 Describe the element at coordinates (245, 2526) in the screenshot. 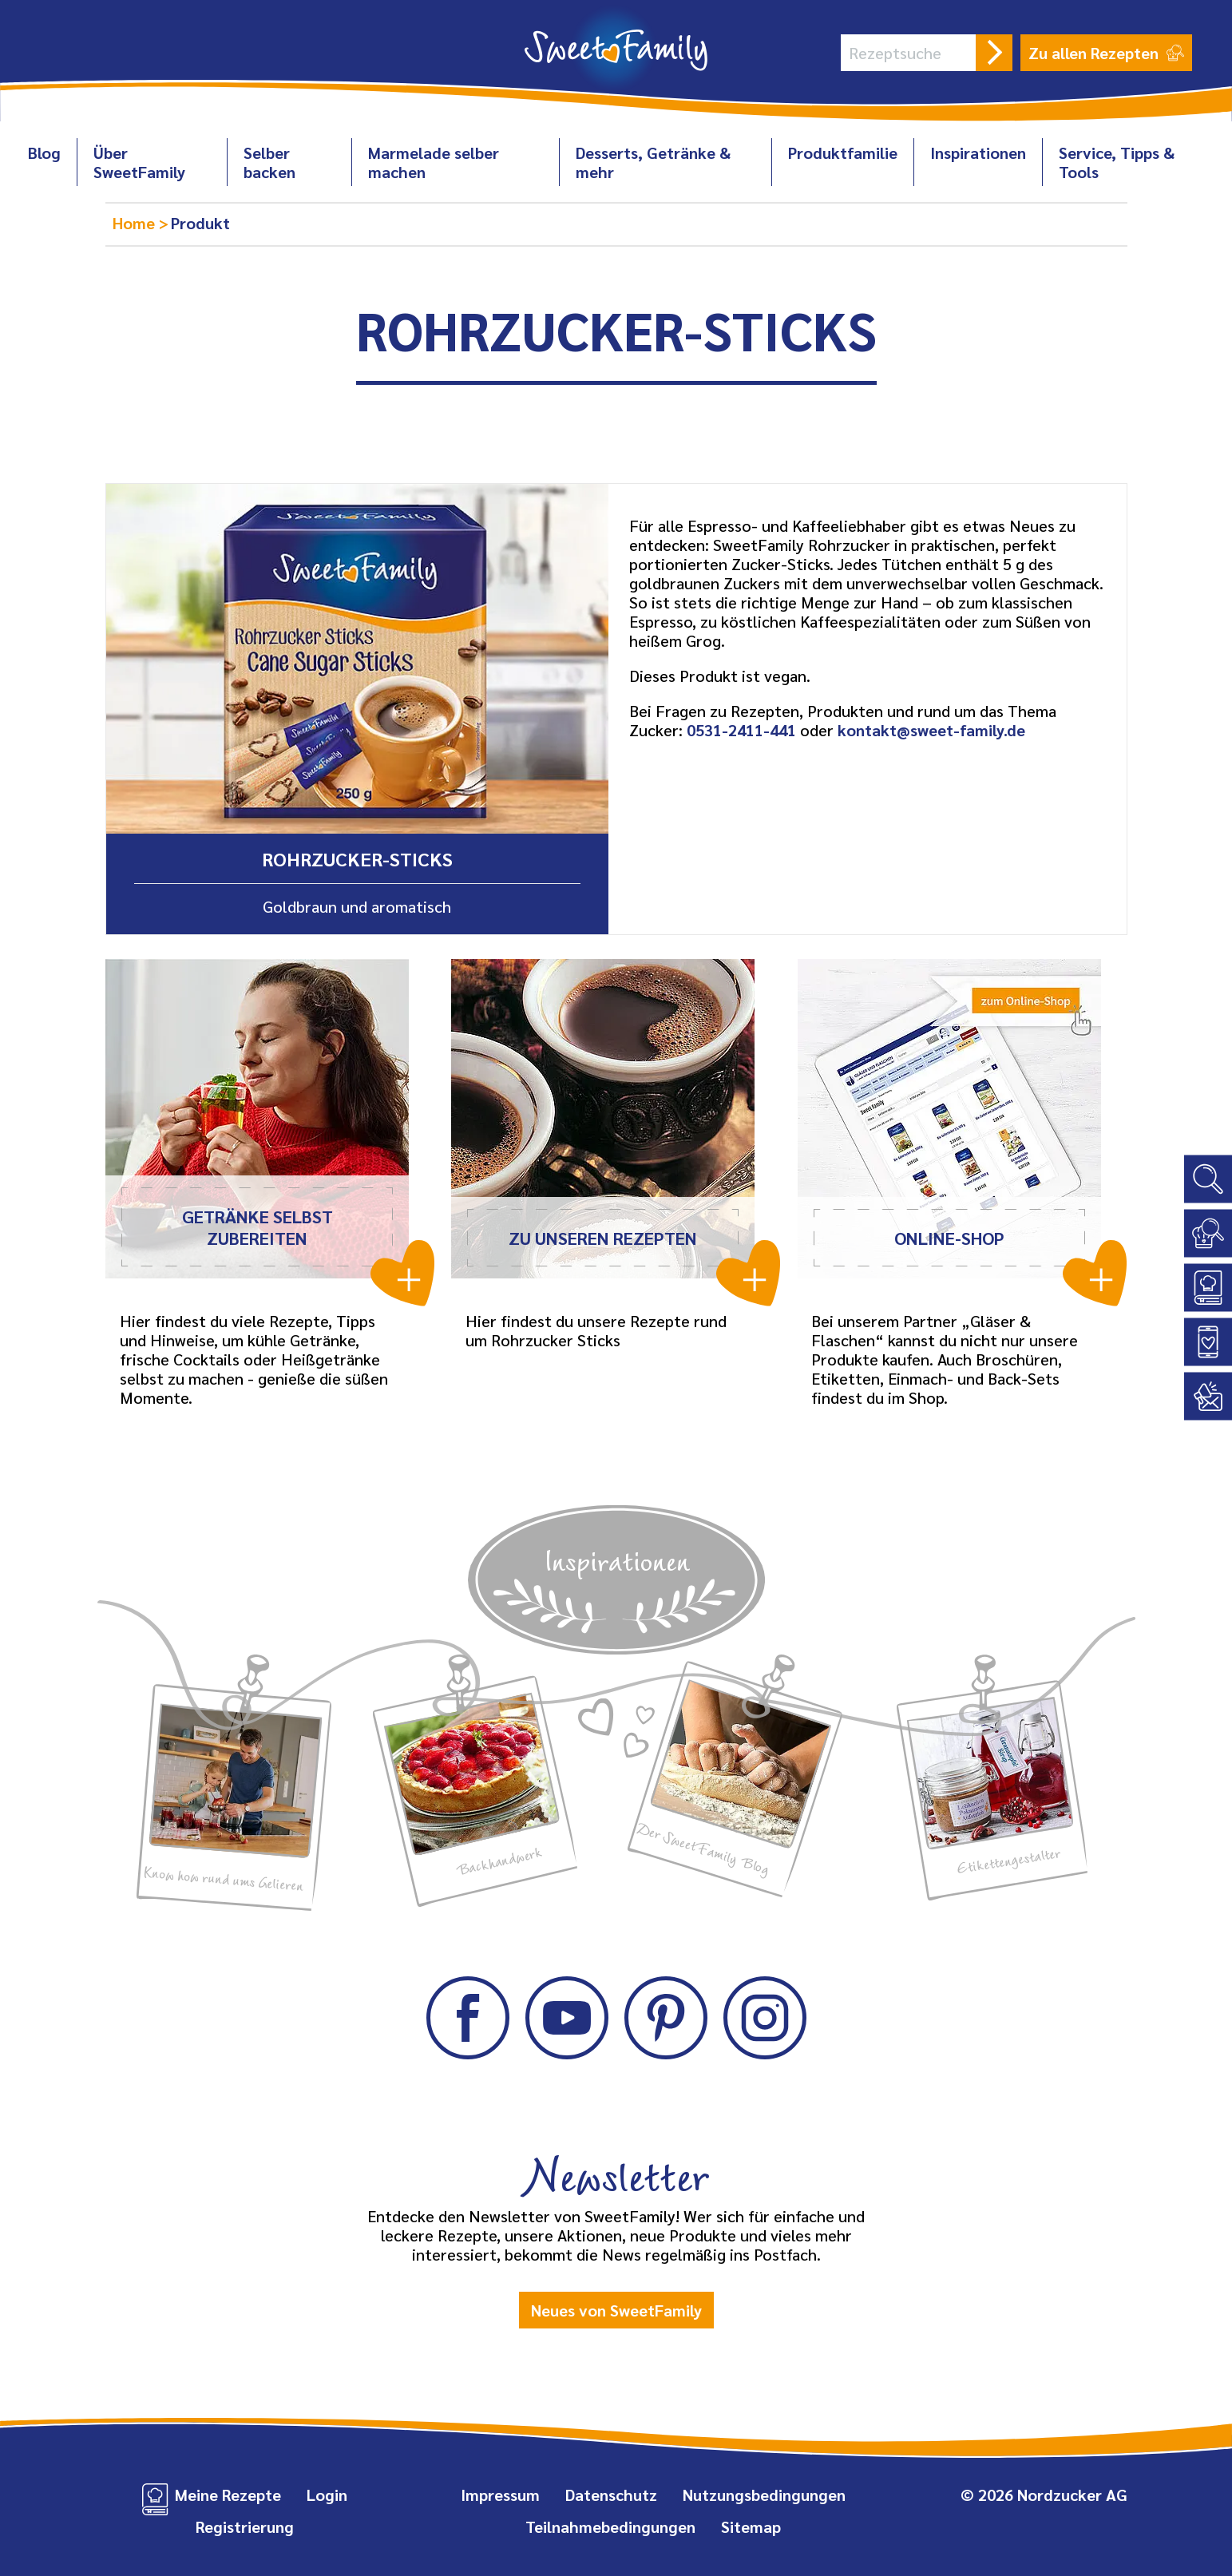

I see `Registrierung` at that location.